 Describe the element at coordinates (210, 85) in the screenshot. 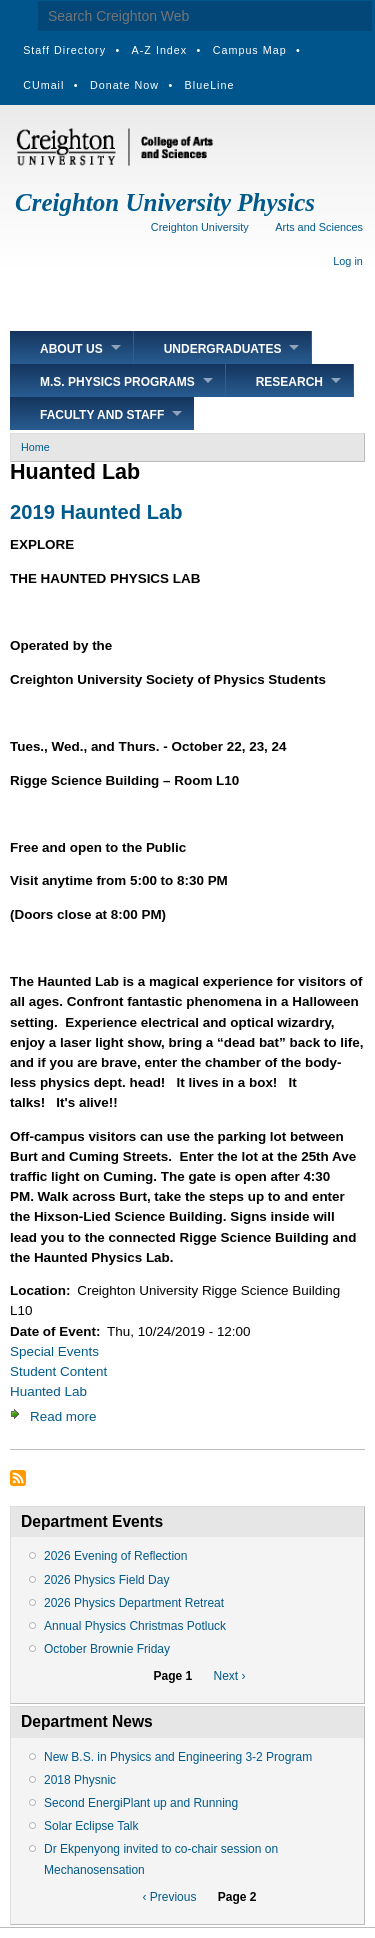

I see `BlueLine` at that location.